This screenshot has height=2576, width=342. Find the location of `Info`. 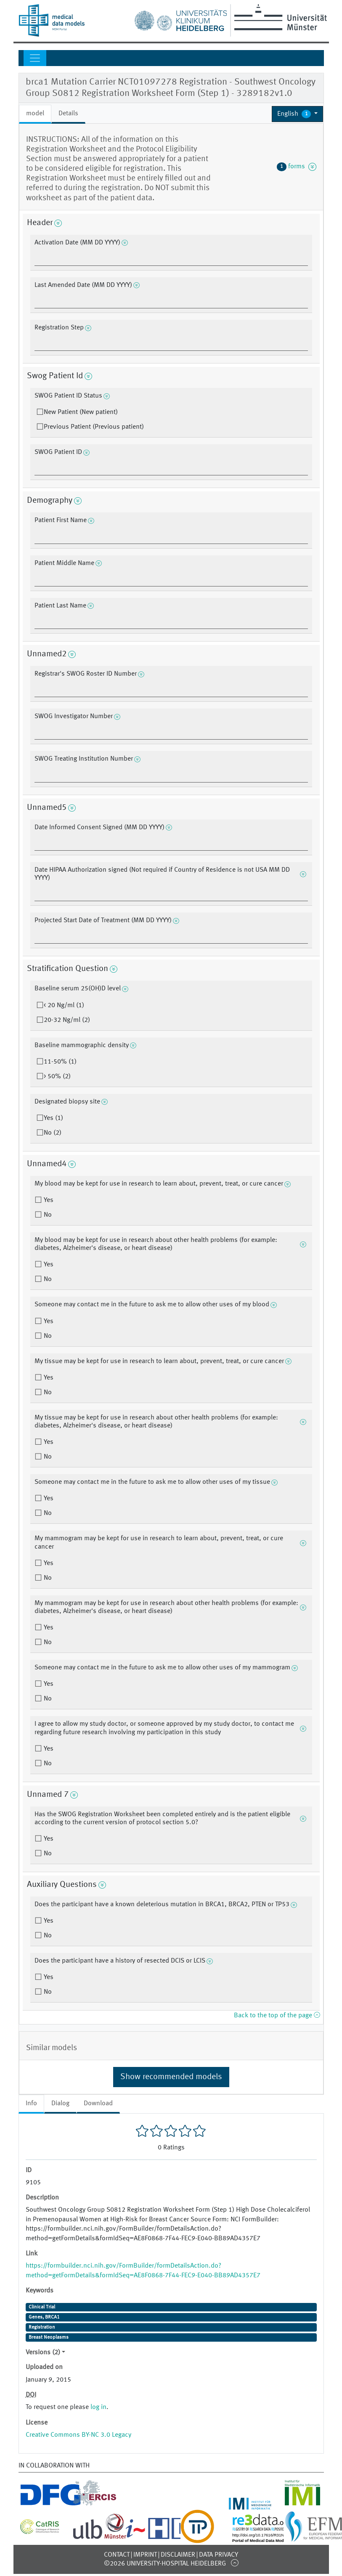

Info is located at coordinates (31, 2103).